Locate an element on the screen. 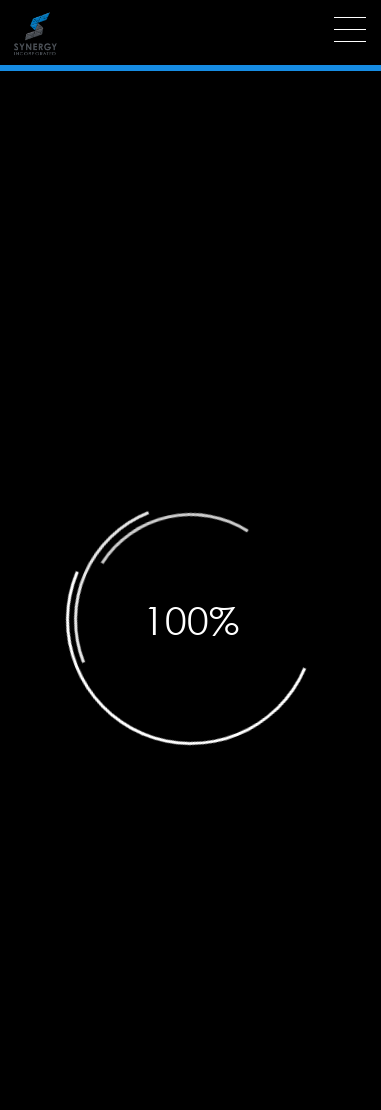 The width and height of the screenshot is (381, 1110). [Menu] is located at coordinates (350, 29).